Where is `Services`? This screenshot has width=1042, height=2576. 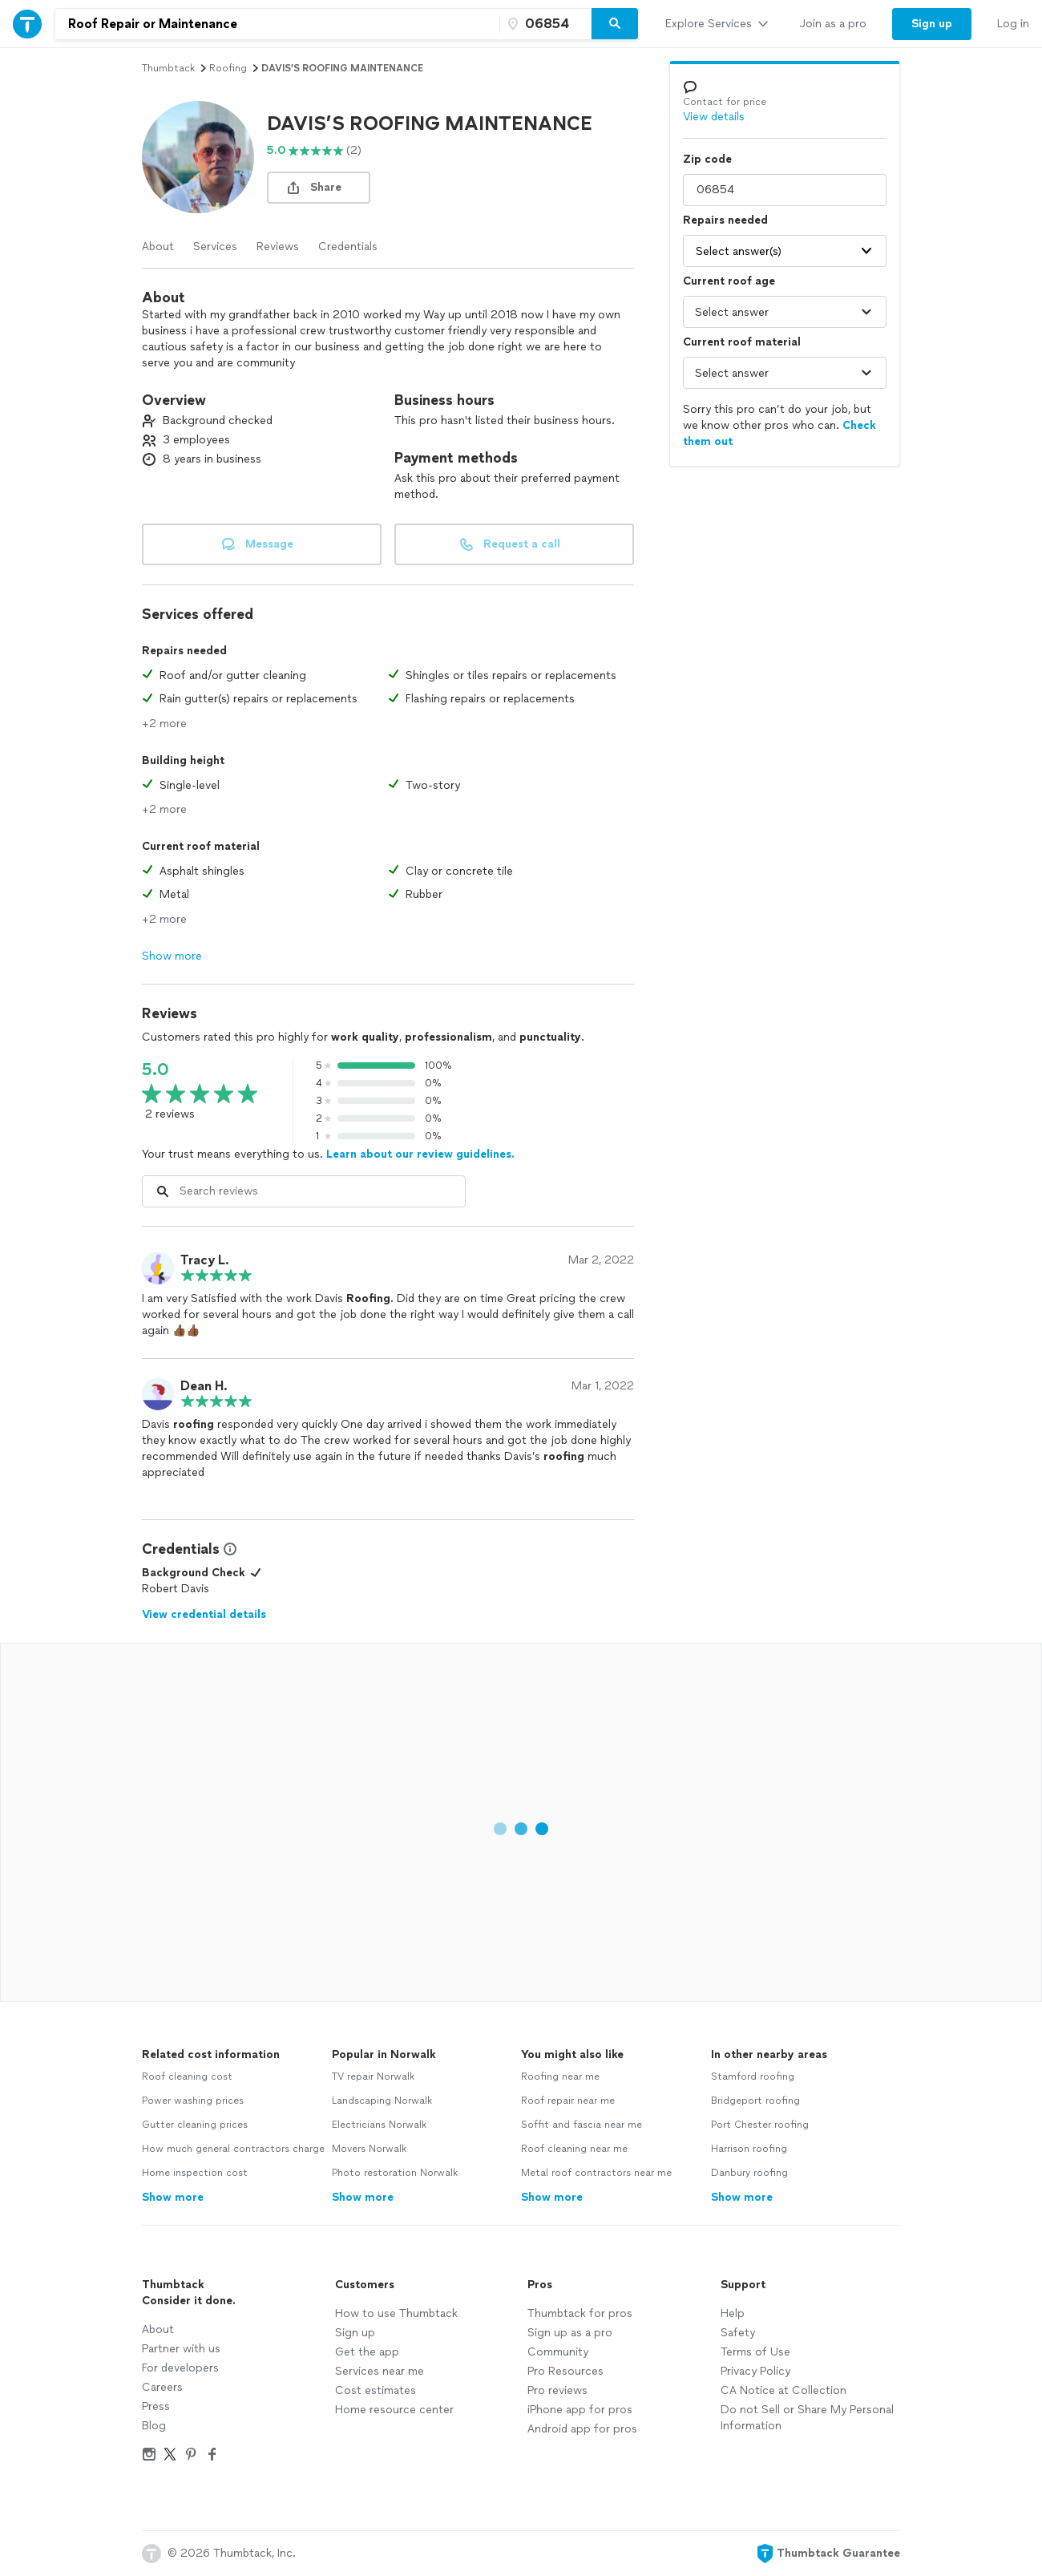
Services is located at coordinates (215, 246).